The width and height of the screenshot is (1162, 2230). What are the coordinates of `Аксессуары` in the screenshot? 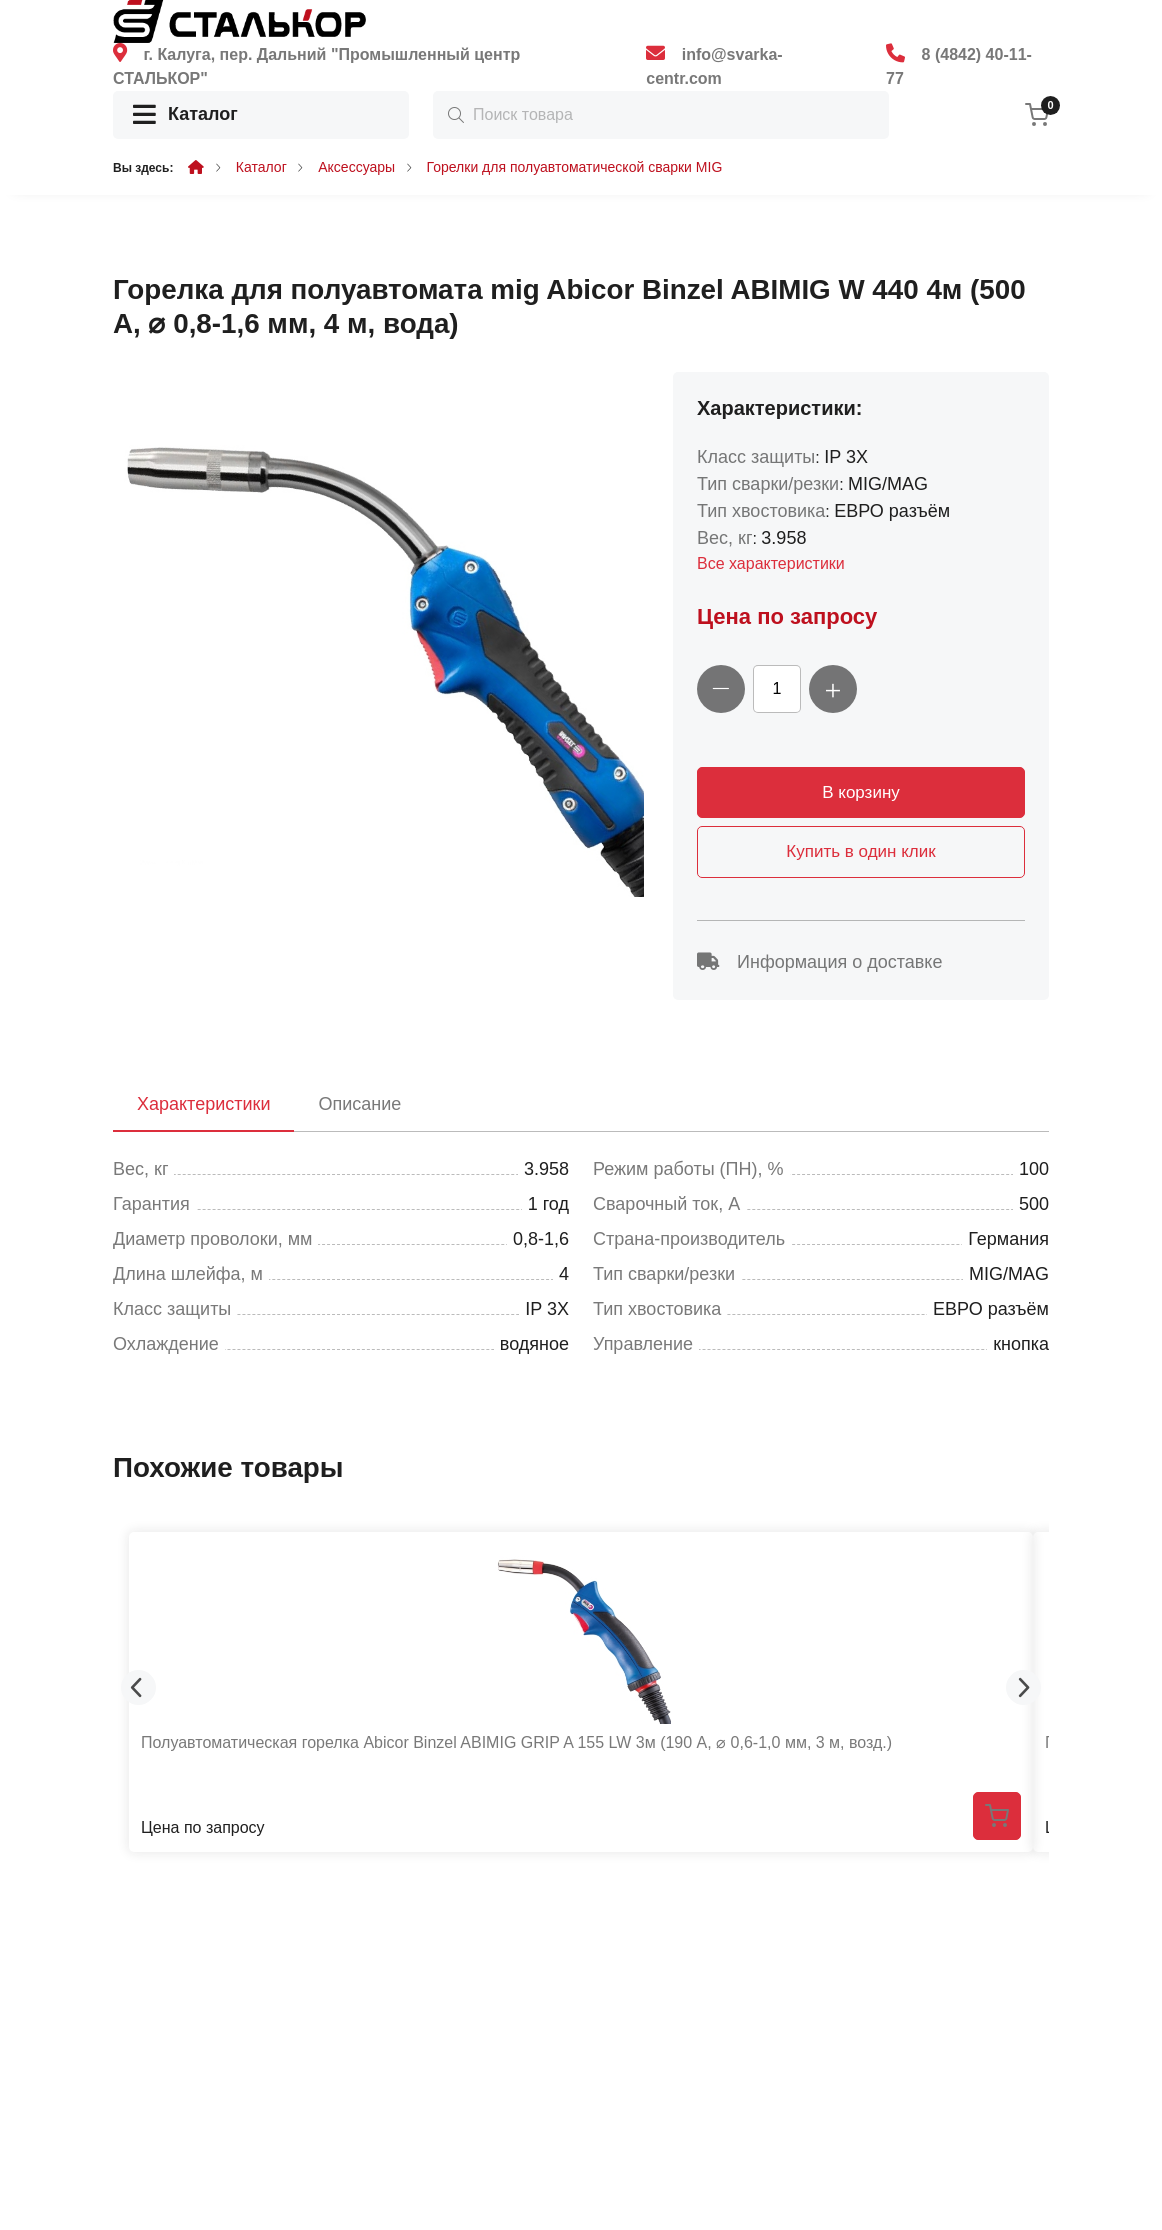 It's located at (356, 167).